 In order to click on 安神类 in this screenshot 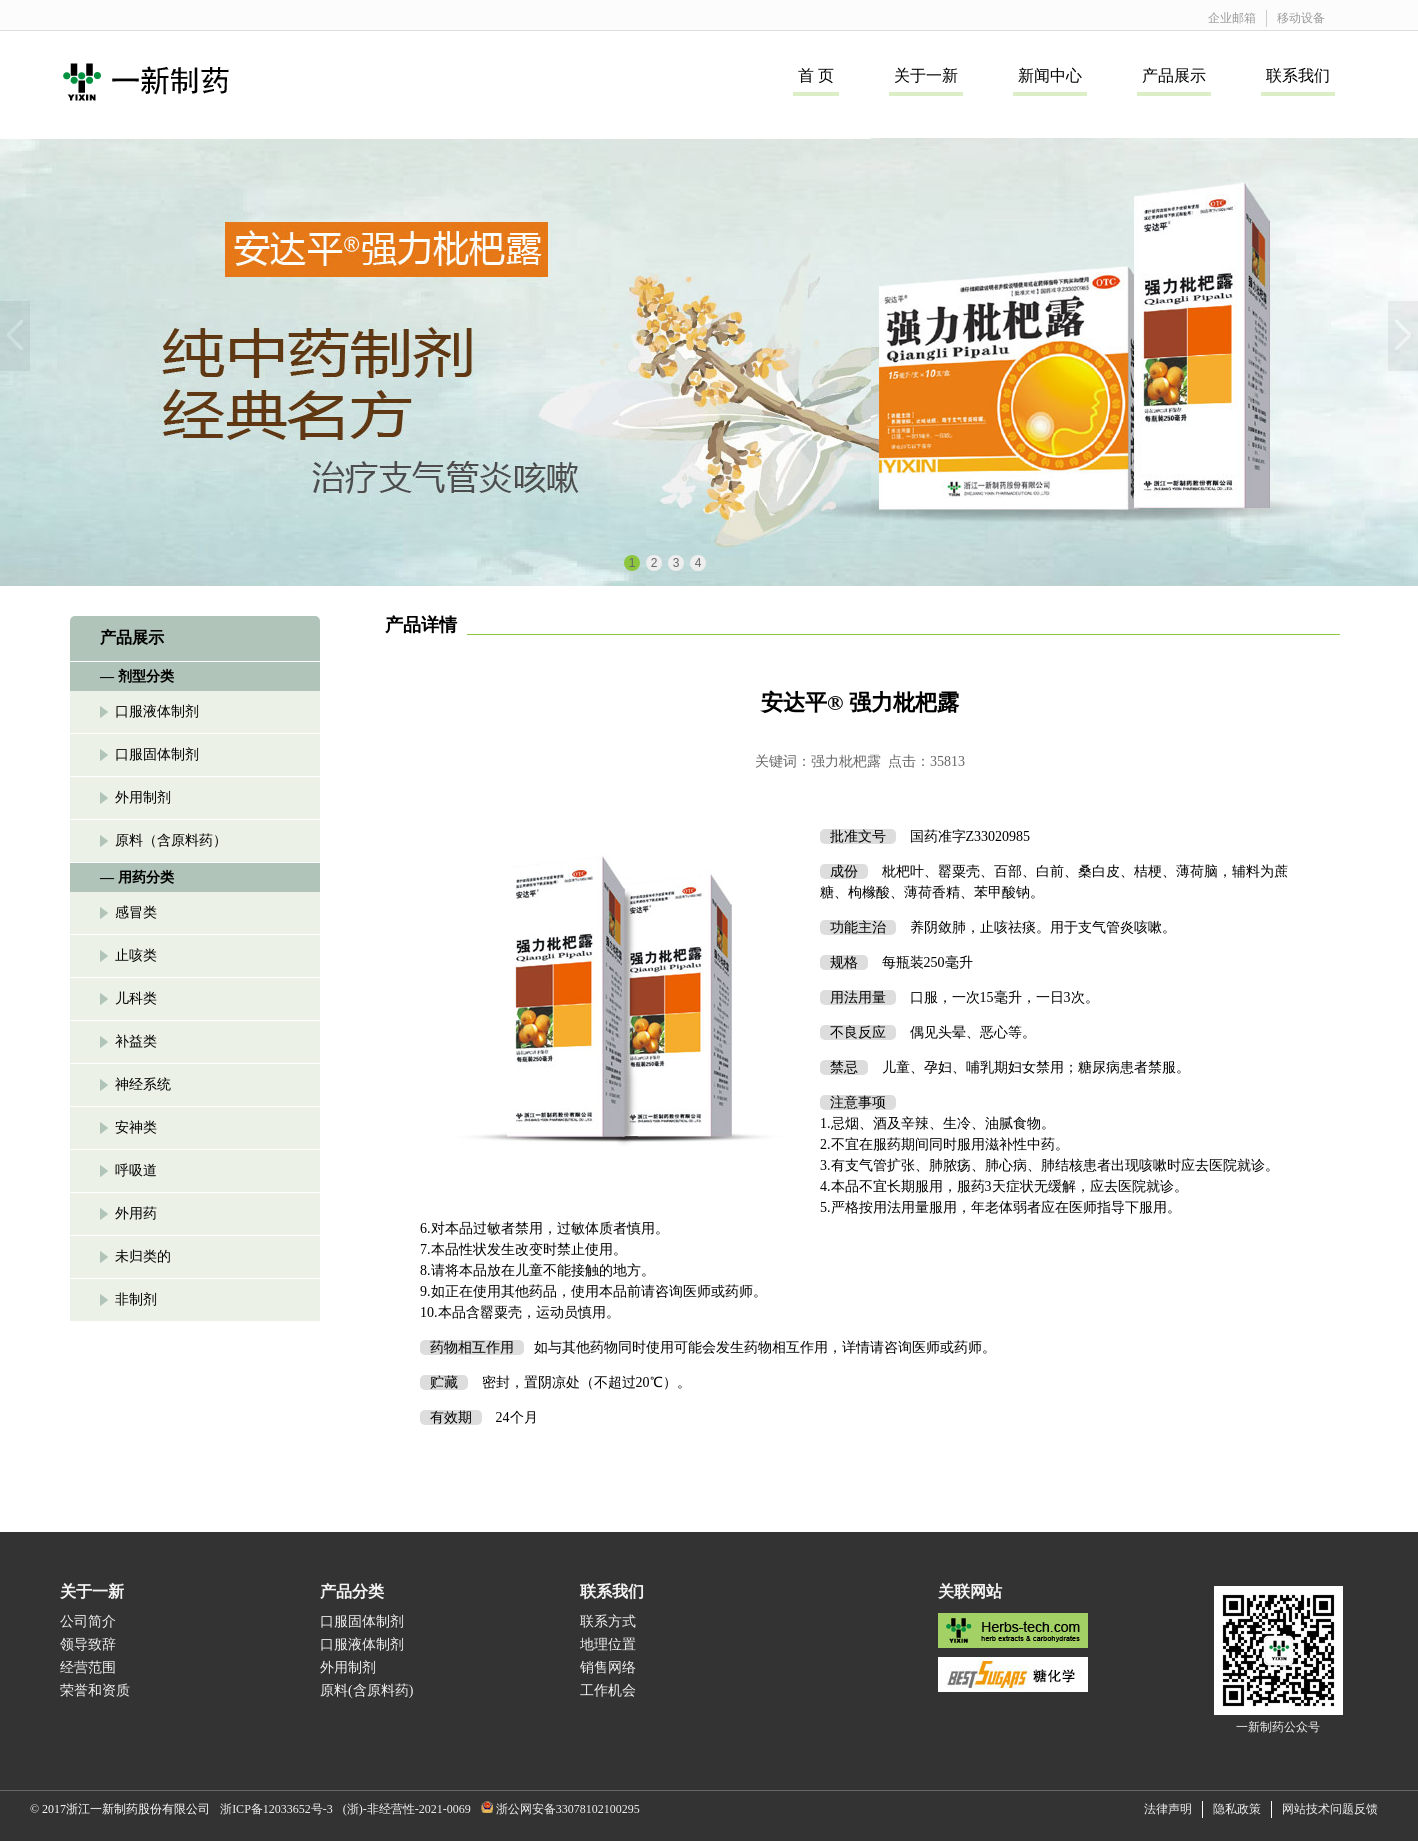, I will do `click(136, 1127)`.